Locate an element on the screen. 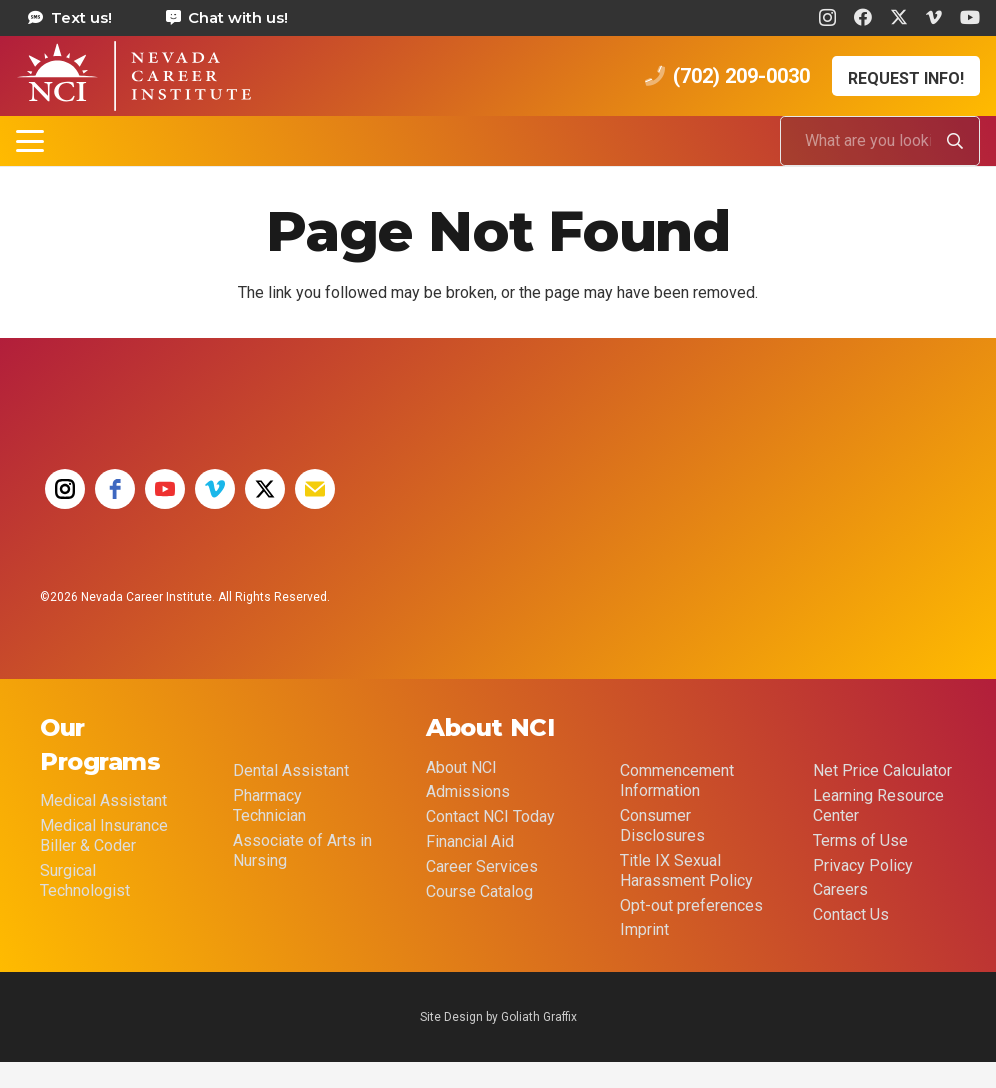 The height and width of the screenshot is (1088, 996). Course Catalog is located at coordinates (479, 891).